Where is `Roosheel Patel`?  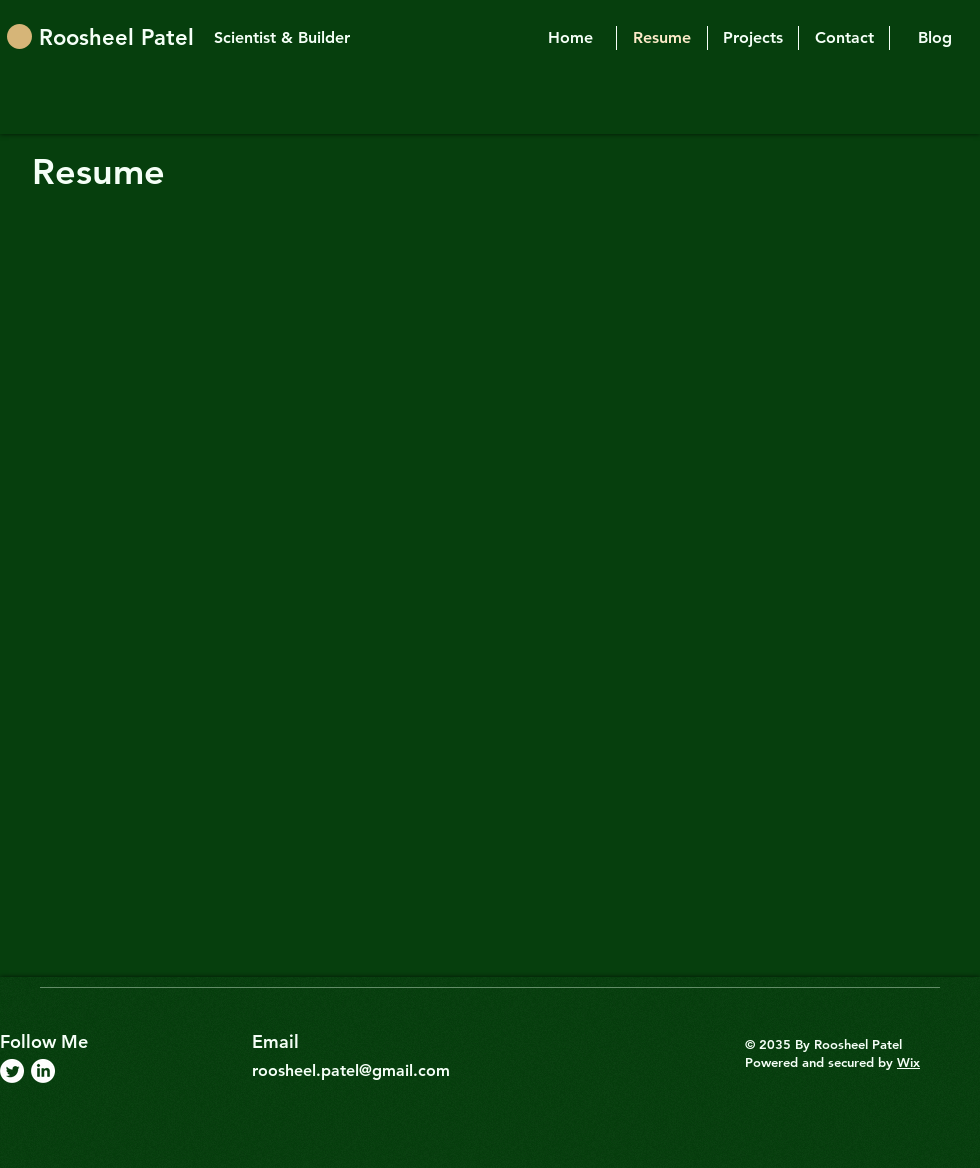
Roosheel Patel is located at coordinates (116, 37).